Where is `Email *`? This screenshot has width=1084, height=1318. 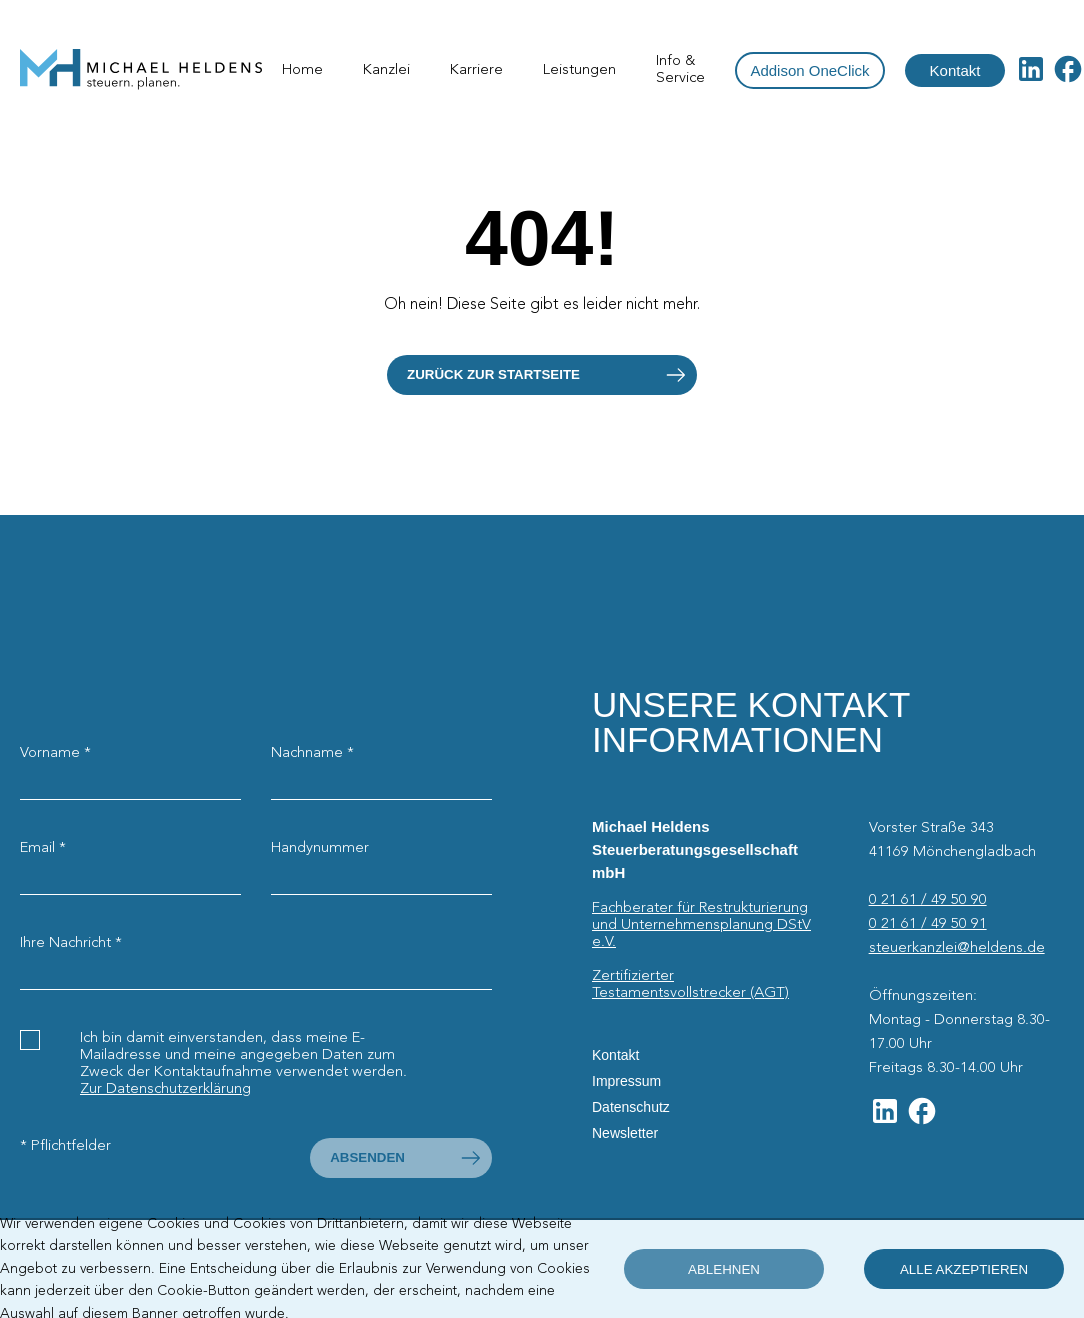
Email * is located at coordinates (43, 848).